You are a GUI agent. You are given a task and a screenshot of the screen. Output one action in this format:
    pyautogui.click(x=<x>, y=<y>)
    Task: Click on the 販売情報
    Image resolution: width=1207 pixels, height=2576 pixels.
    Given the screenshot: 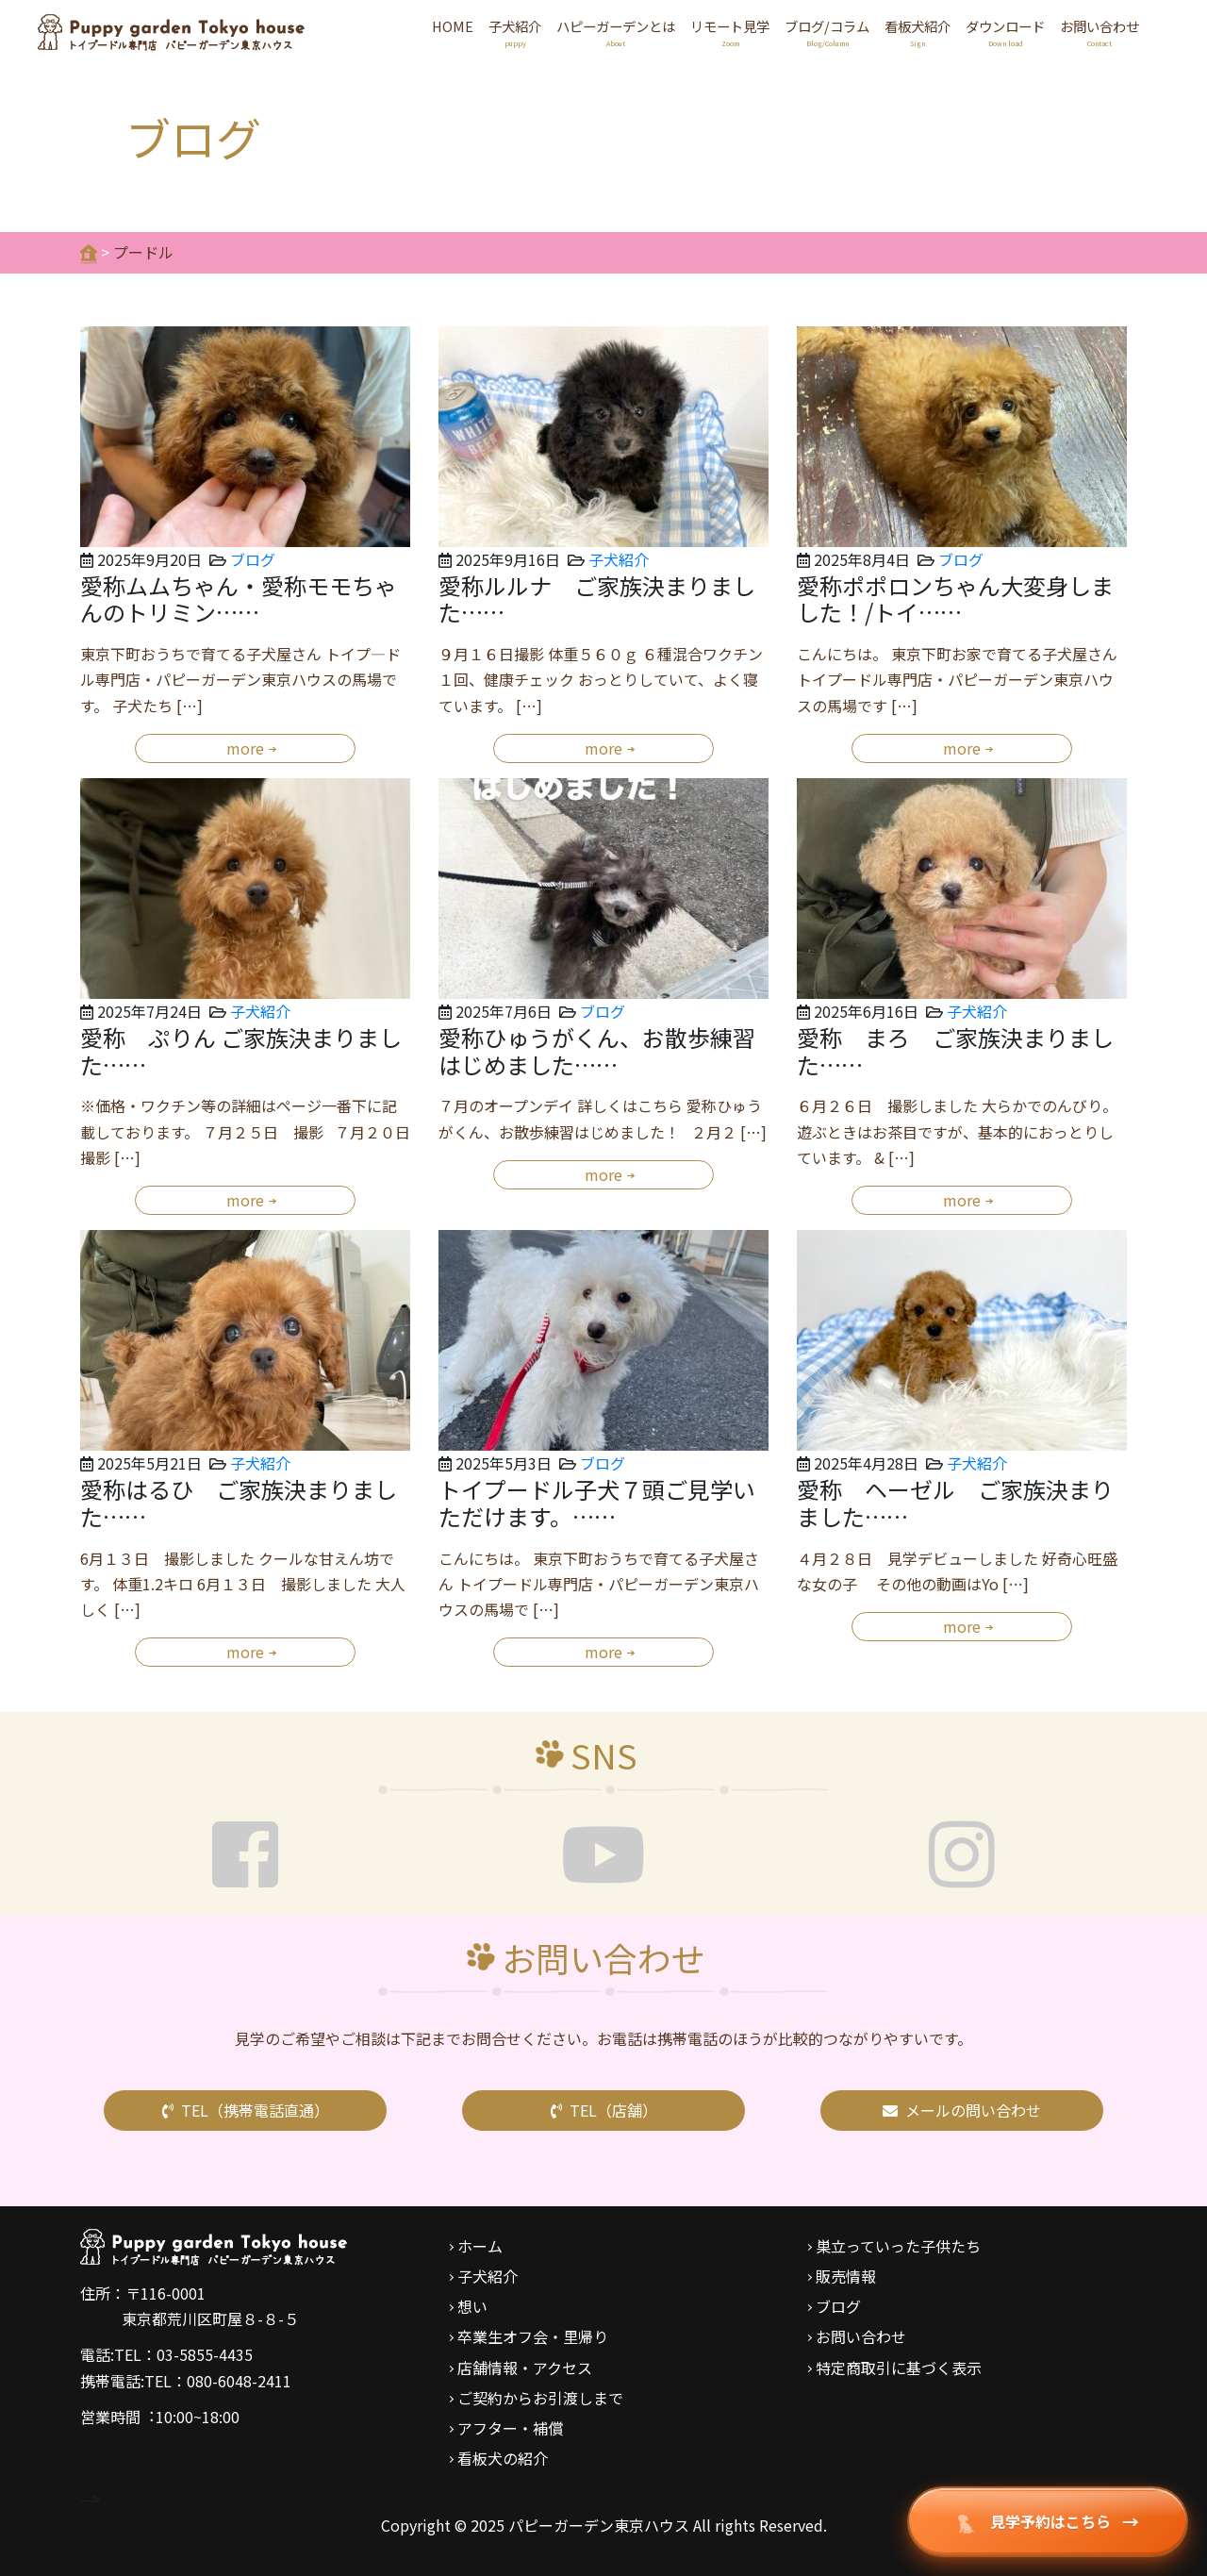 What is the action you would take?
    pyautogui.click(x=846, y=2276)
    